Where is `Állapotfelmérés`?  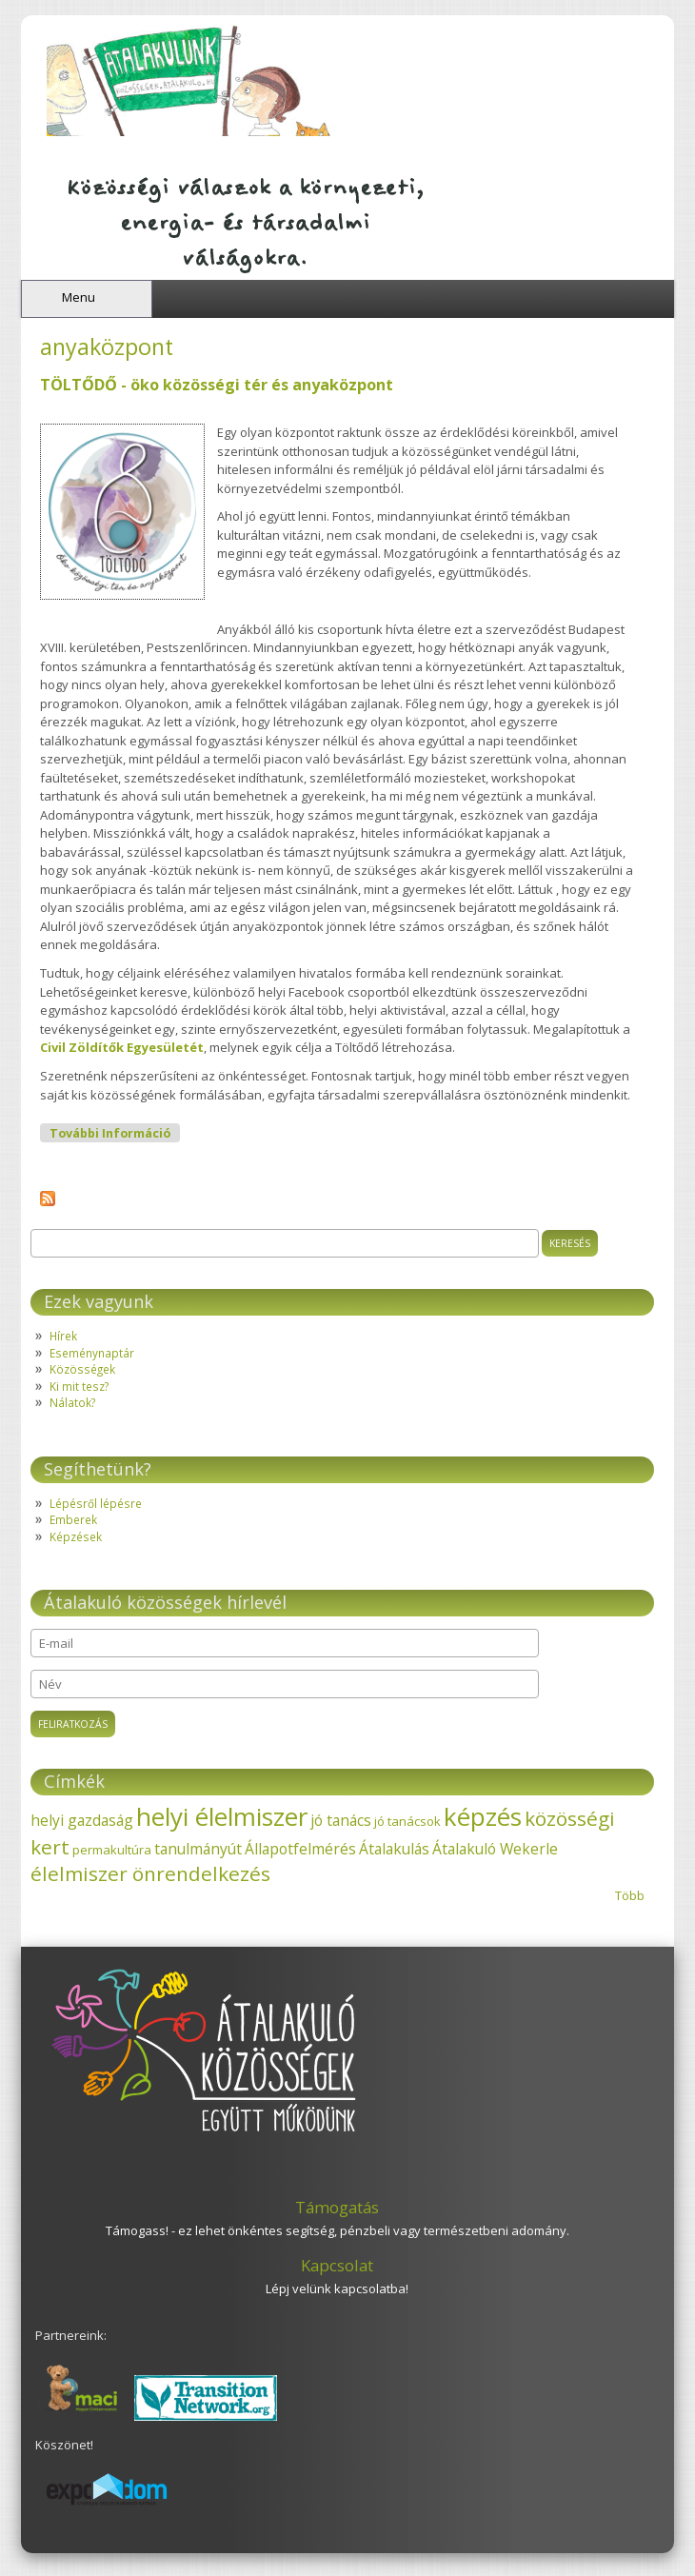
Állapotfelmérés is located at coordinates (300, 1848).